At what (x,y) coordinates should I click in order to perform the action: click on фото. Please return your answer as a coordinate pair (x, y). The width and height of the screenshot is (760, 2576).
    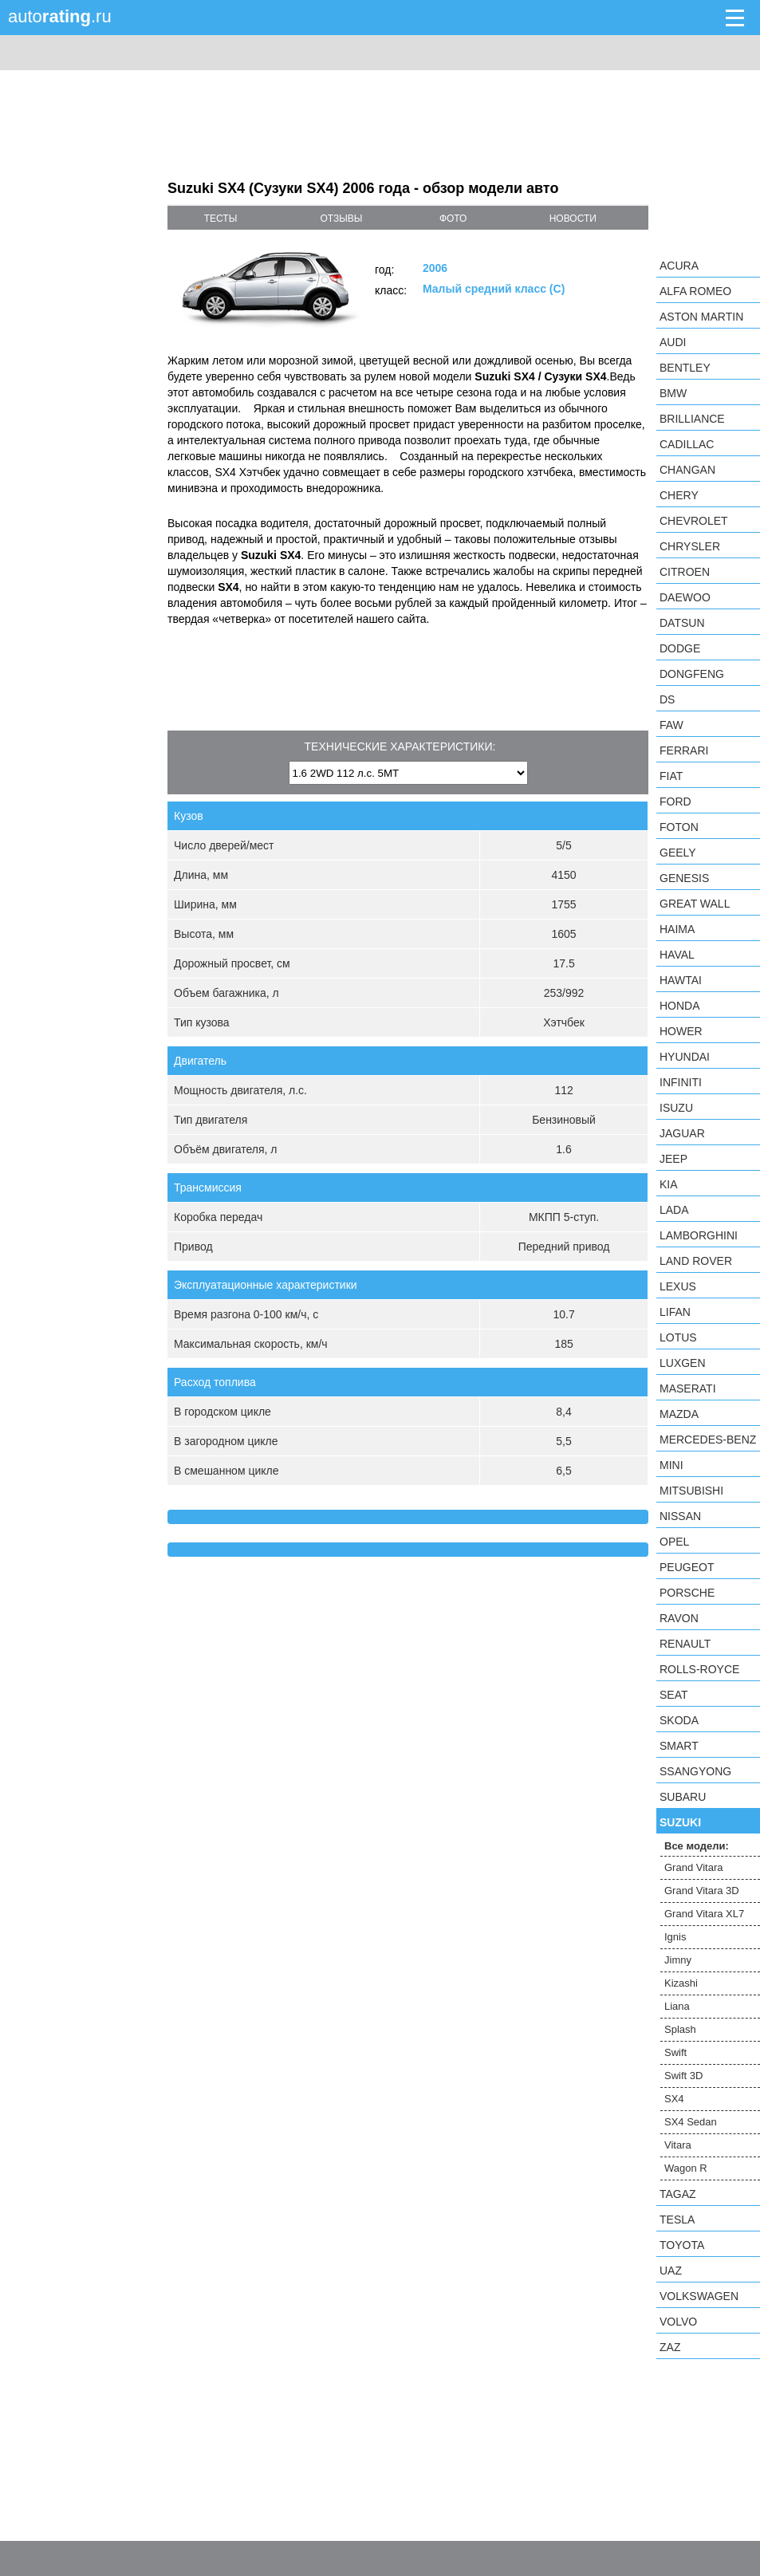
    Looking at the image, I should click on (453, 218).